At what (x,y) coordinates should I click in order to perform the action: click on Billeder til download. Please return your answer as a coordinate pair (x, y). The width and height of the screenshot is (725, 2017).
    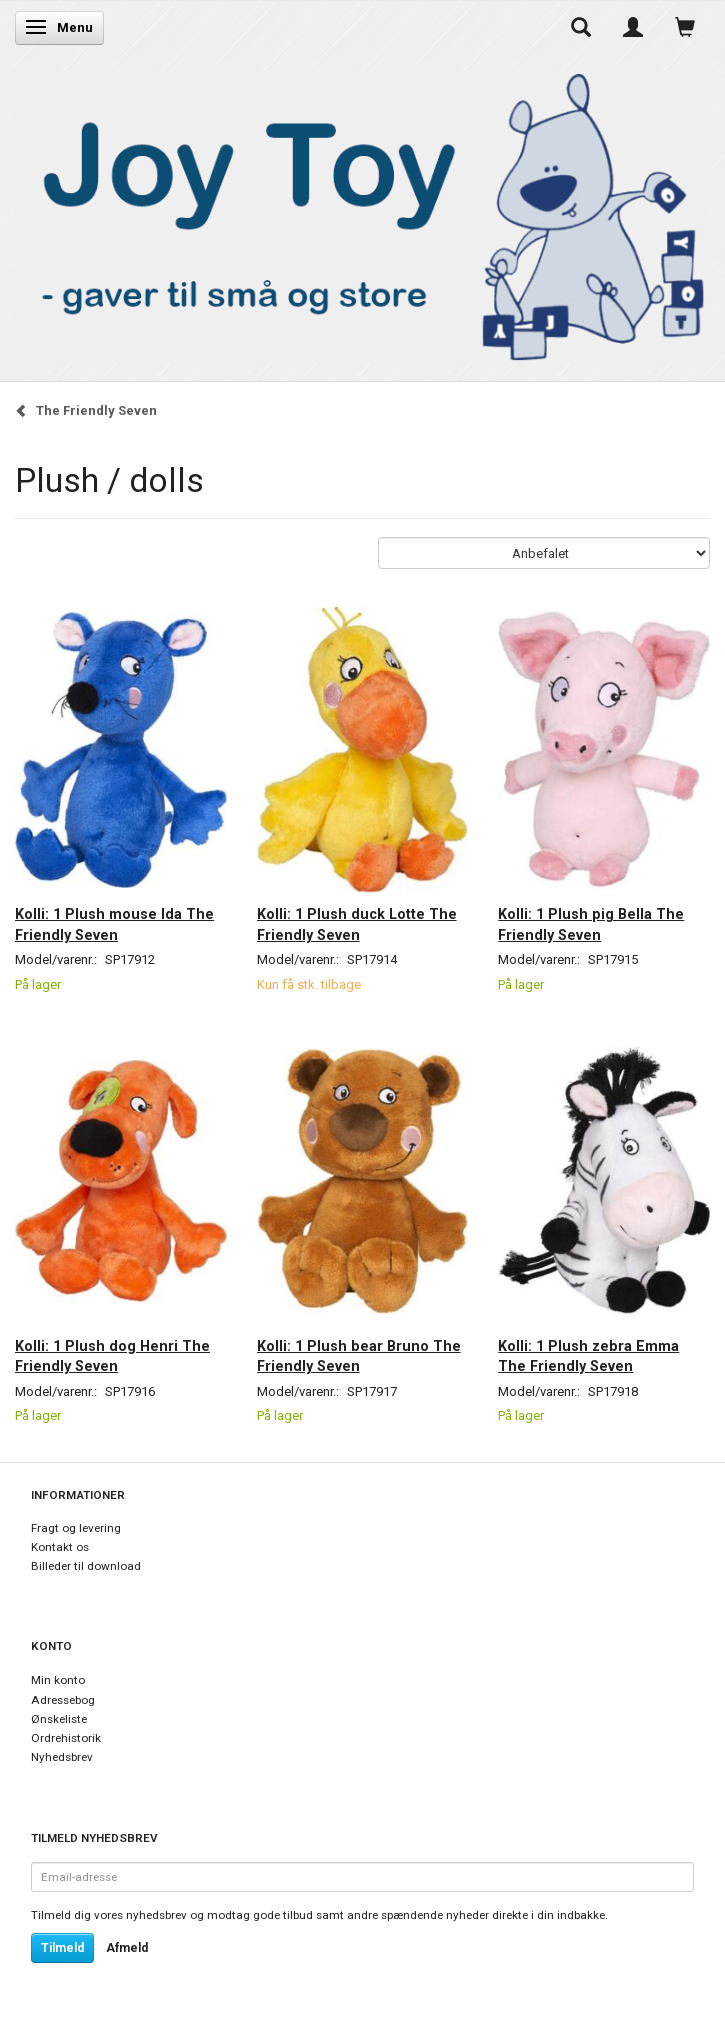
    Looking at the image, I should click on (86, 1566).